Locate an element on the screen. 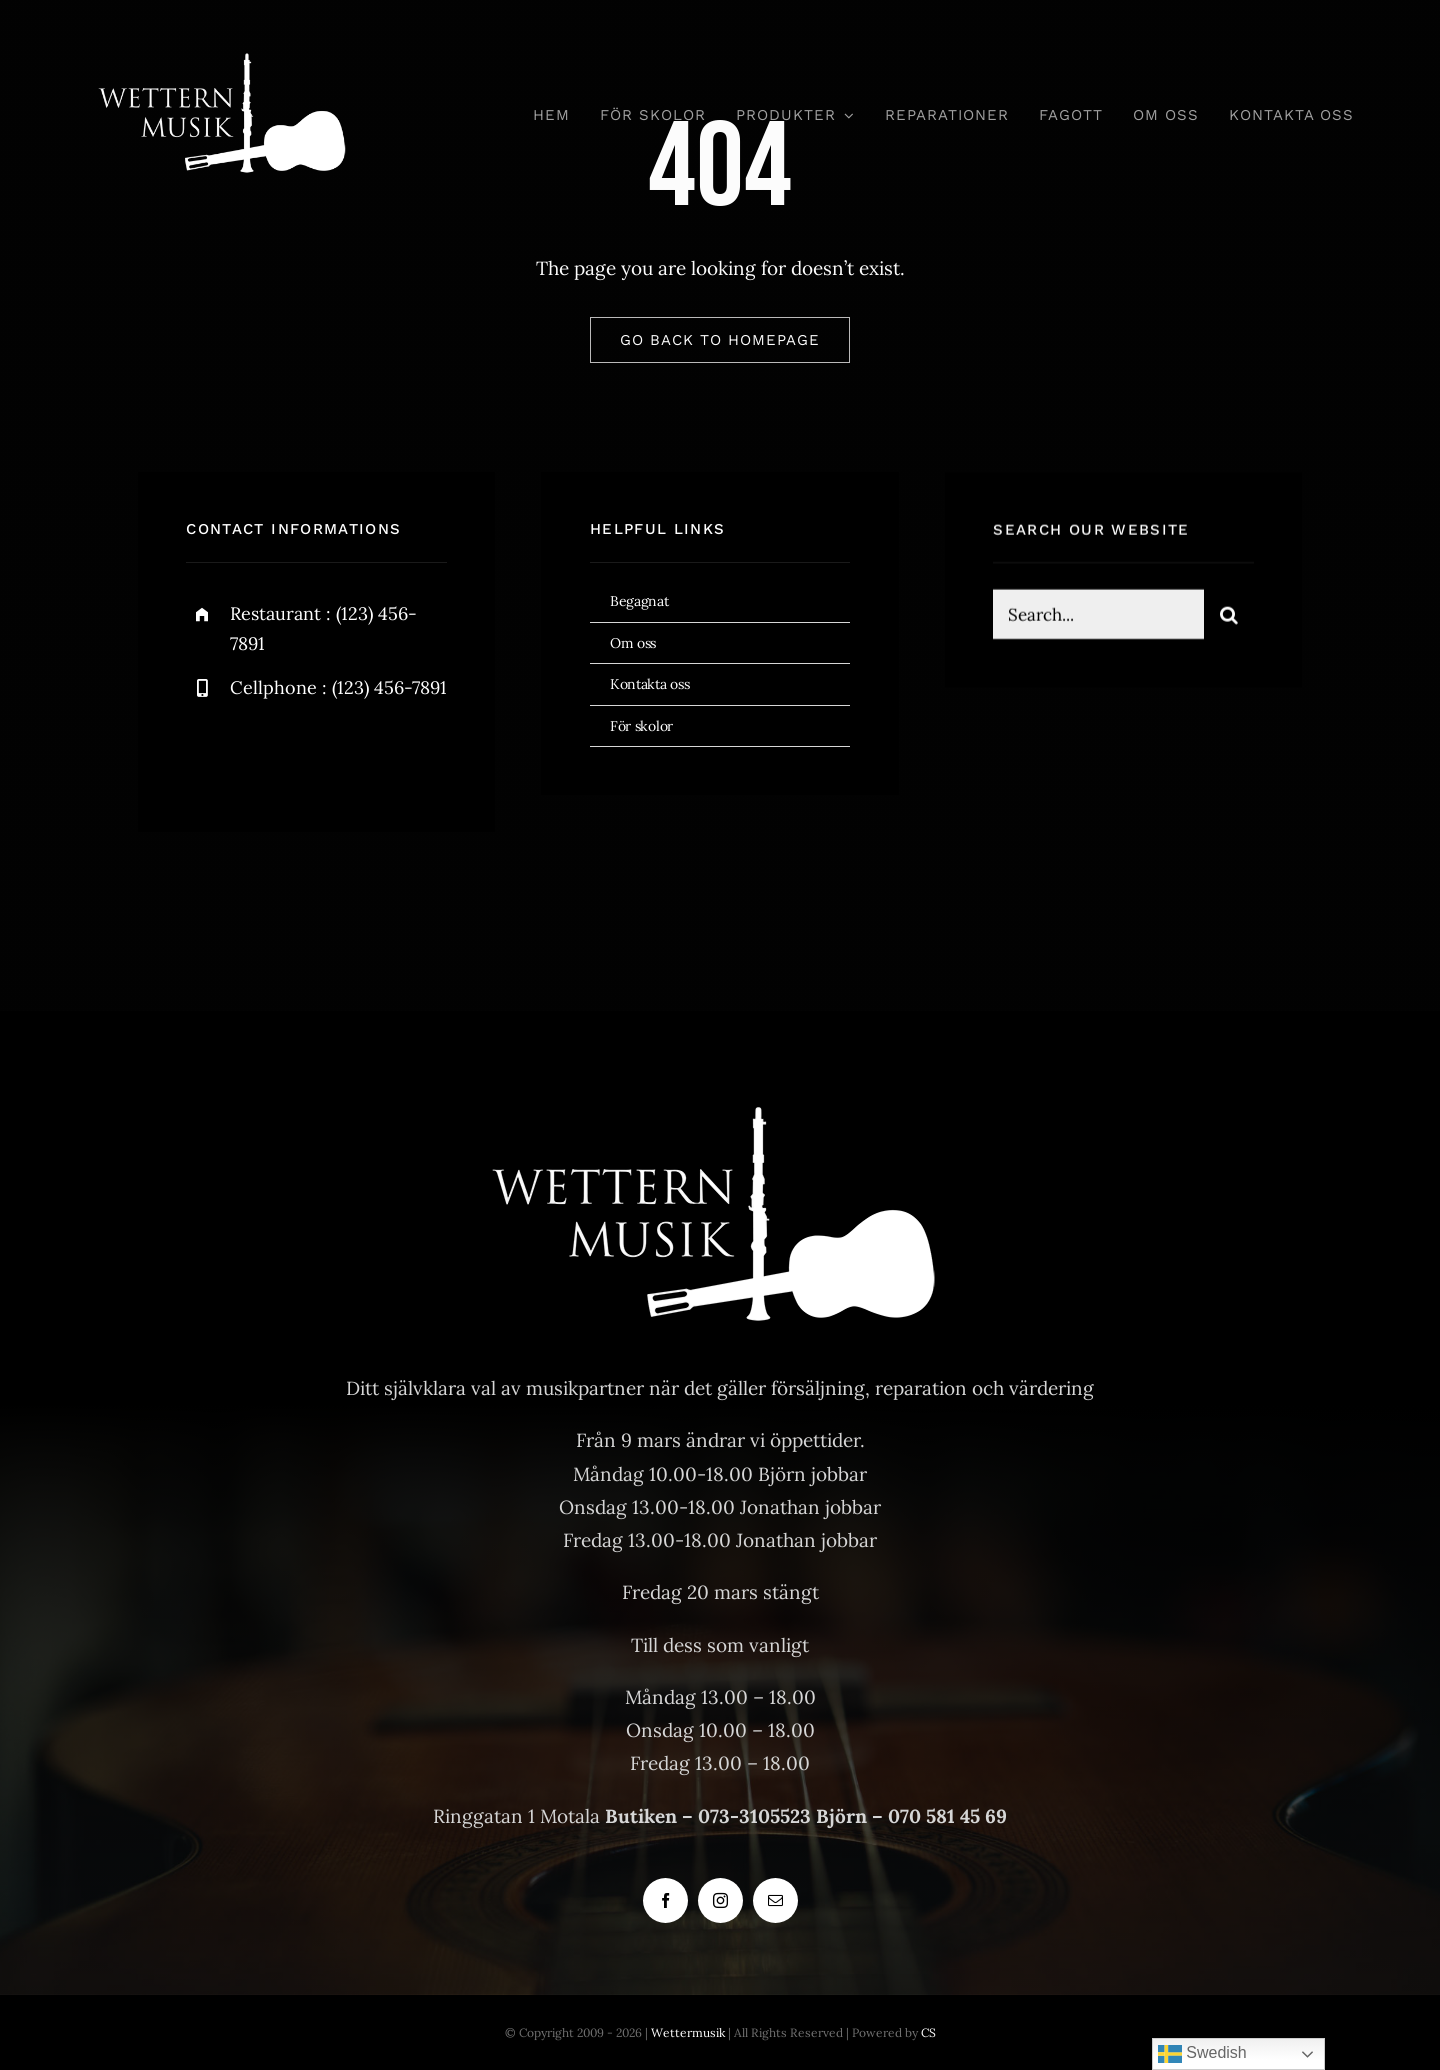 Image resolution: width=1440 pixels, height=2070 pixels. Wettermusik is located at coordinates (688, 2032).